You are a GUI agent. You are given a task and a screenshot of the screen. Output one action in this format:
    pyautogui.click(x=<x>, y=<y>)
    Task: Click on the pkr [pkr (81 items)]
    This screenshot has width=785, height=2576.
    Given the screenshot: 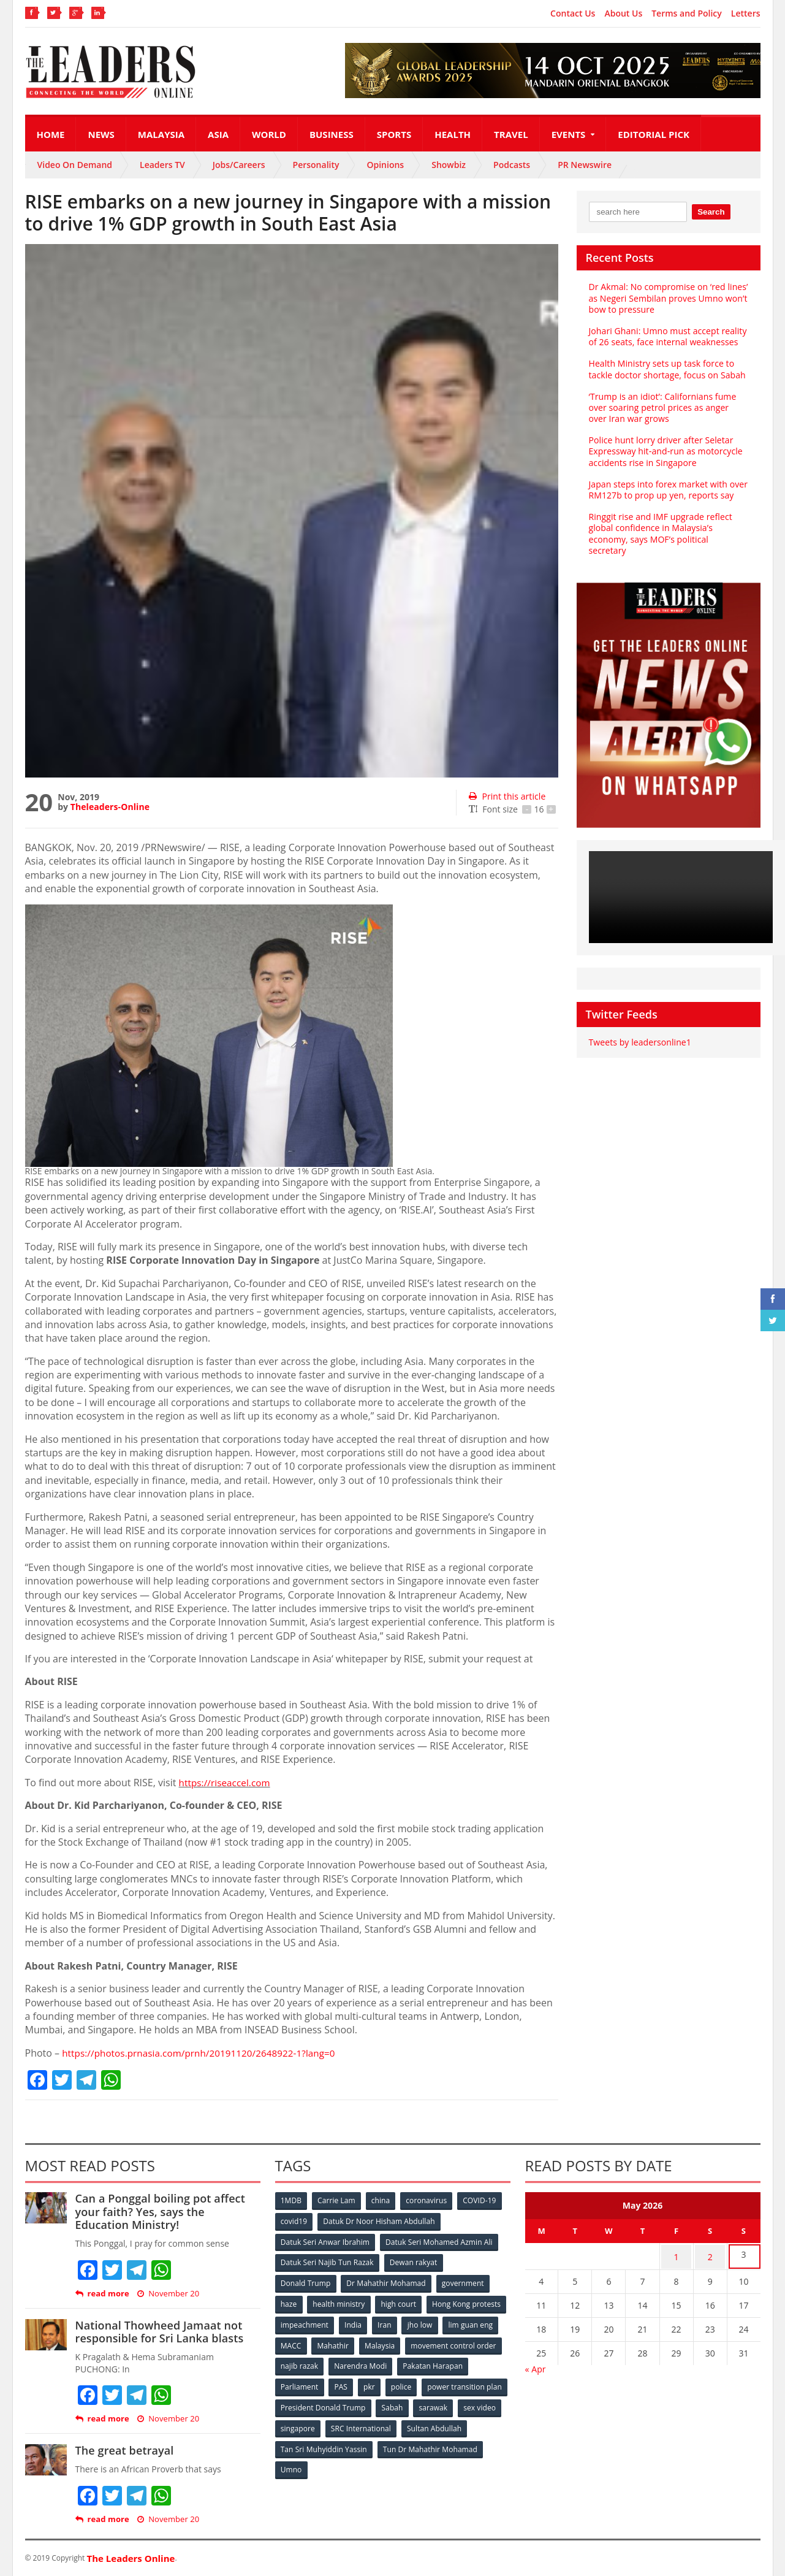 What is the action you would take?
    pyautogui.click(x=447, y=2382)
    